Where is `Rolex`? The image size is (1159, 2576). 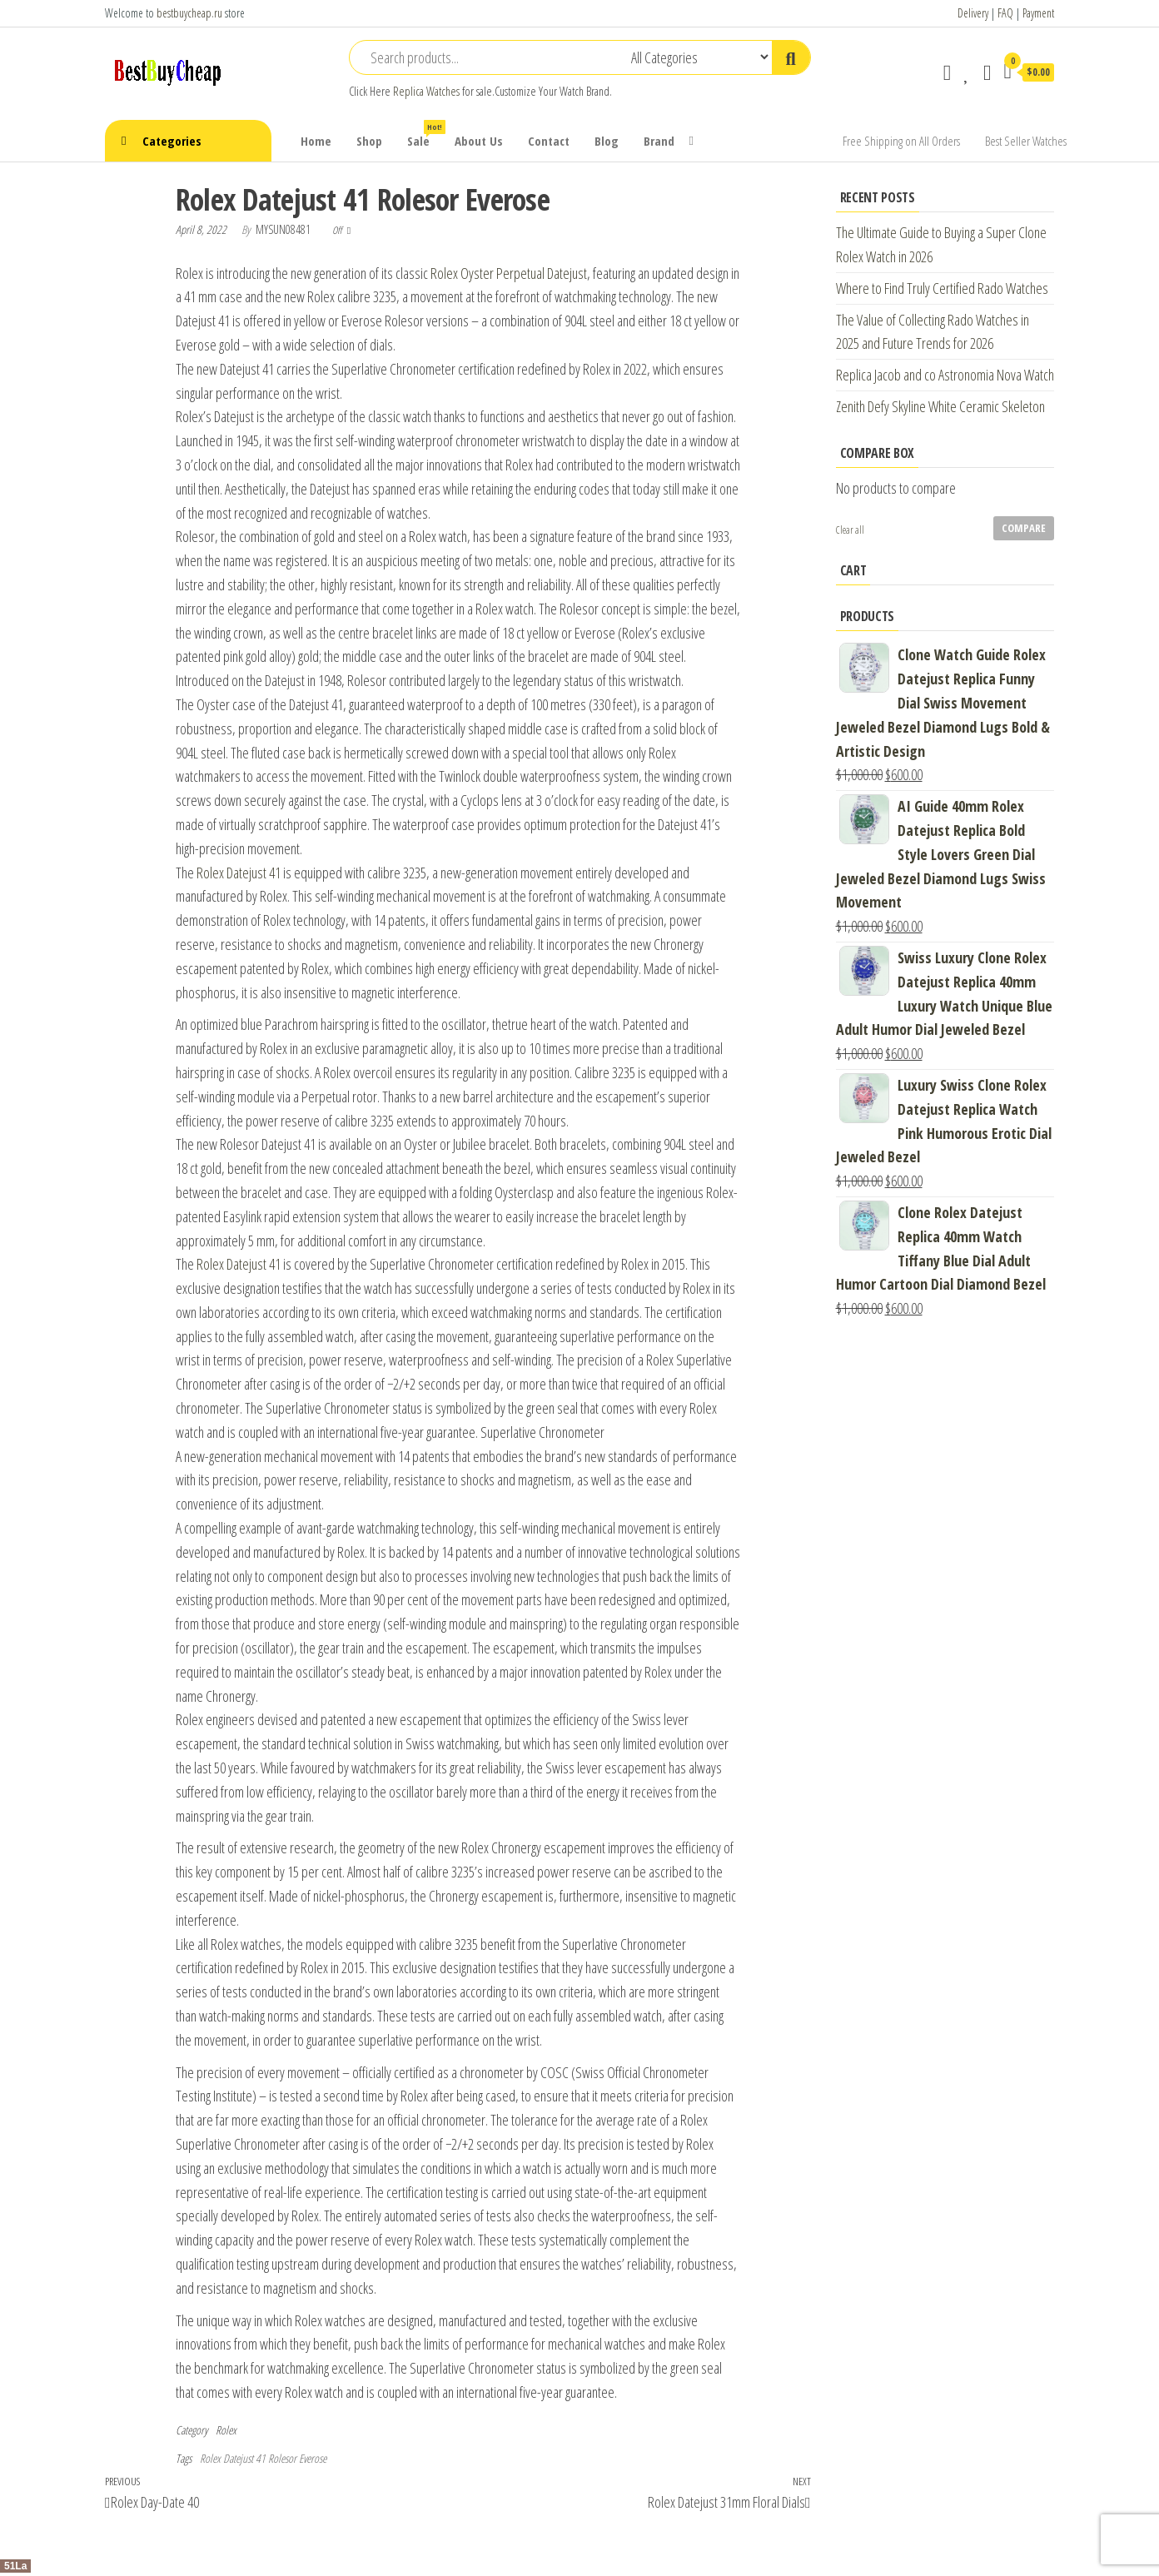
Rolex is located at coordinates (226, 2430).